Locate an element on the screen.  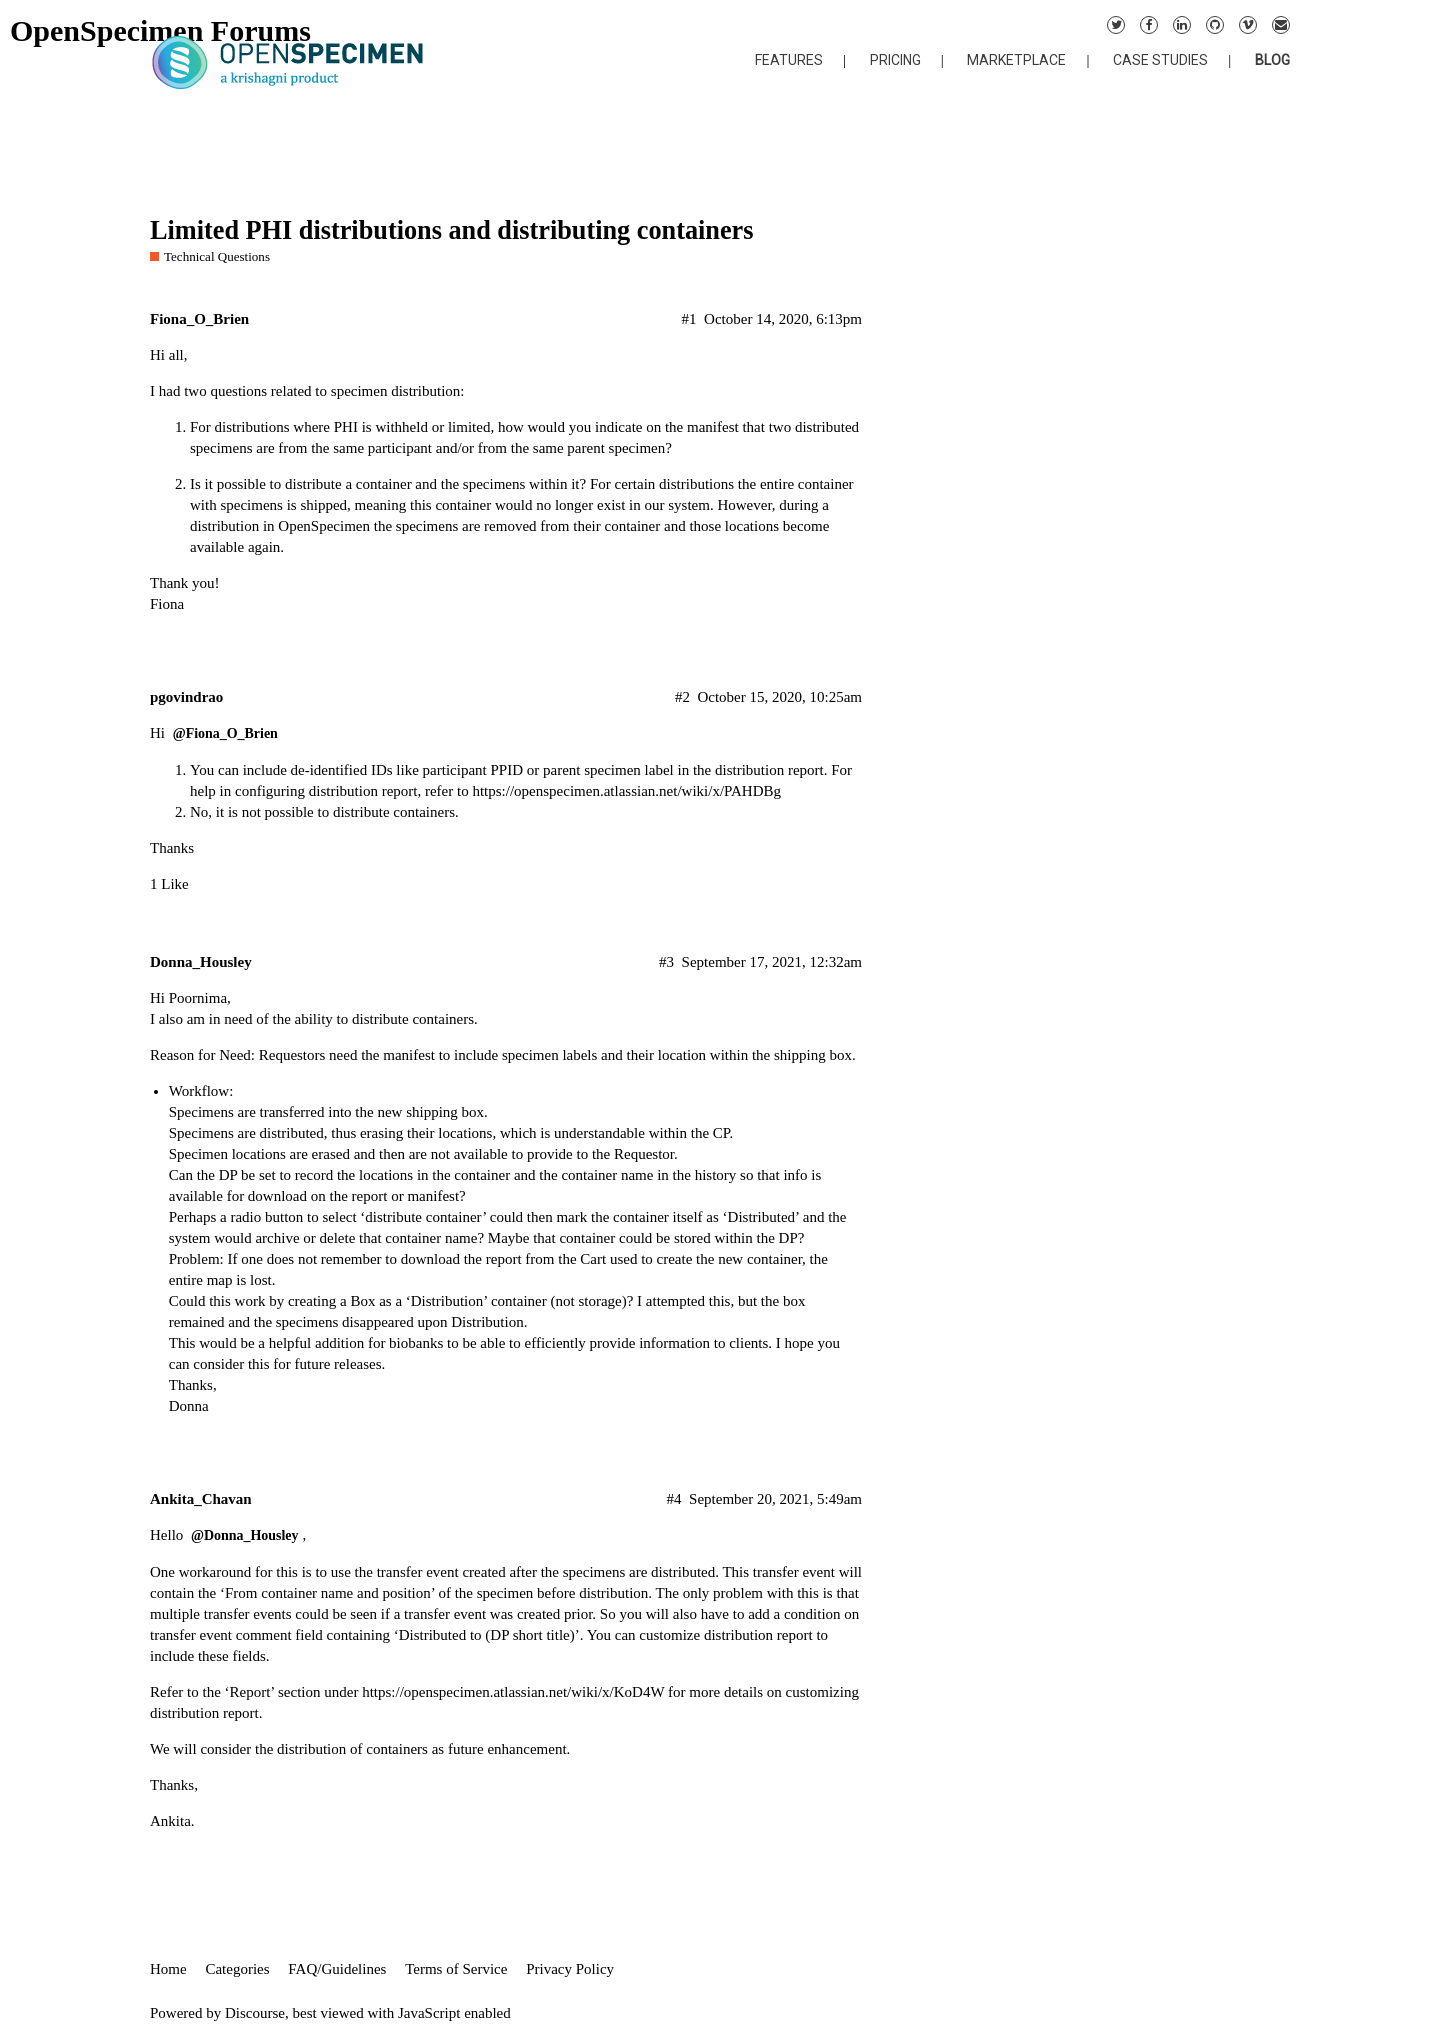
BLOG is located at coordinates (1272, 60).